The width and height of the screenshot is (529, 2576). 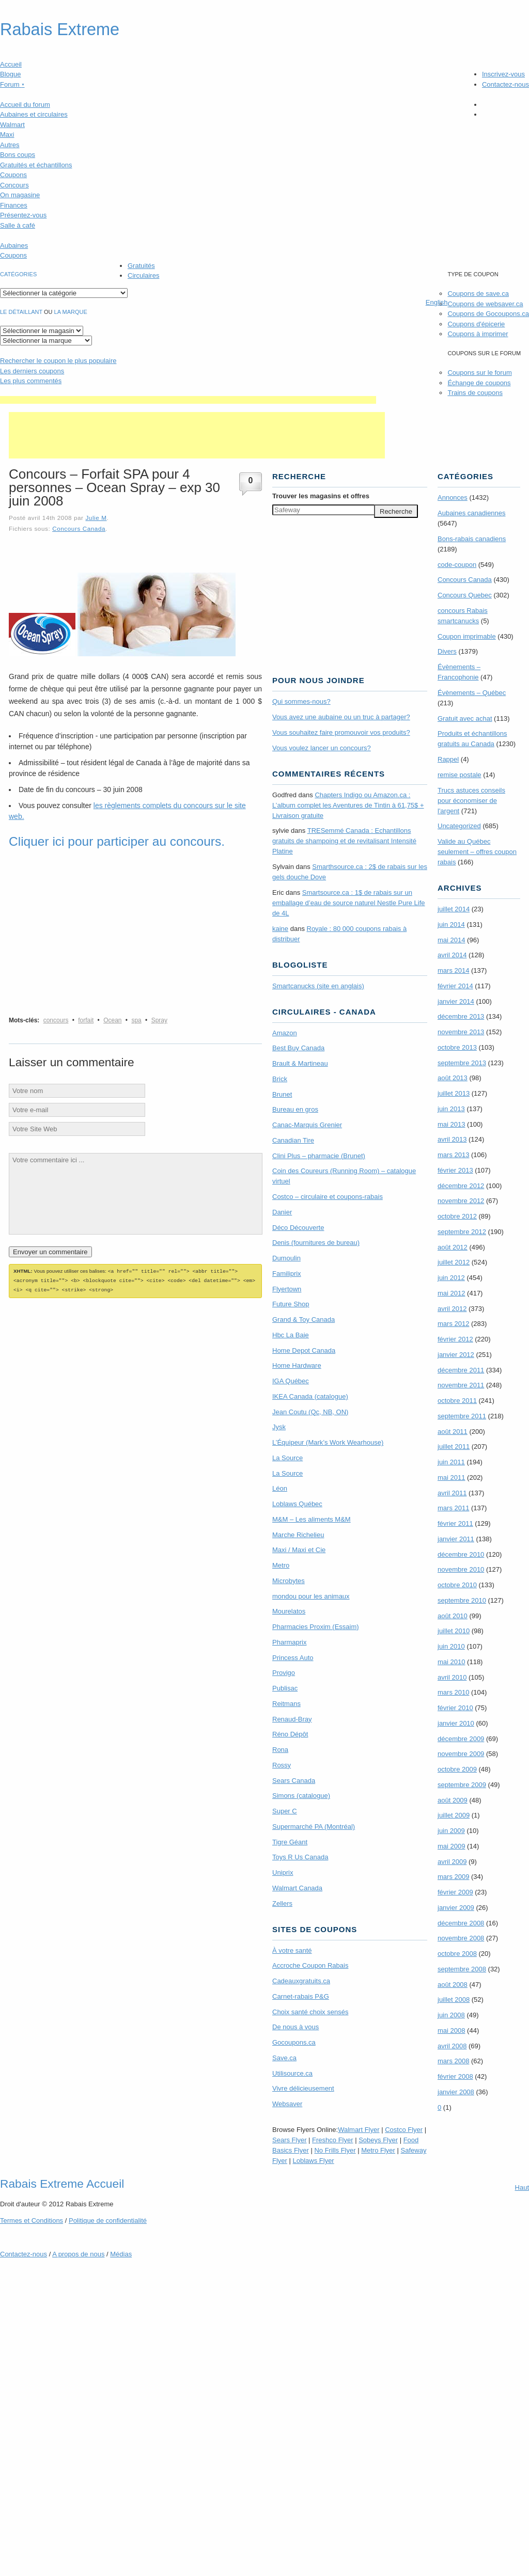 I want to click on Ocean, so click(x=112, y=1020).